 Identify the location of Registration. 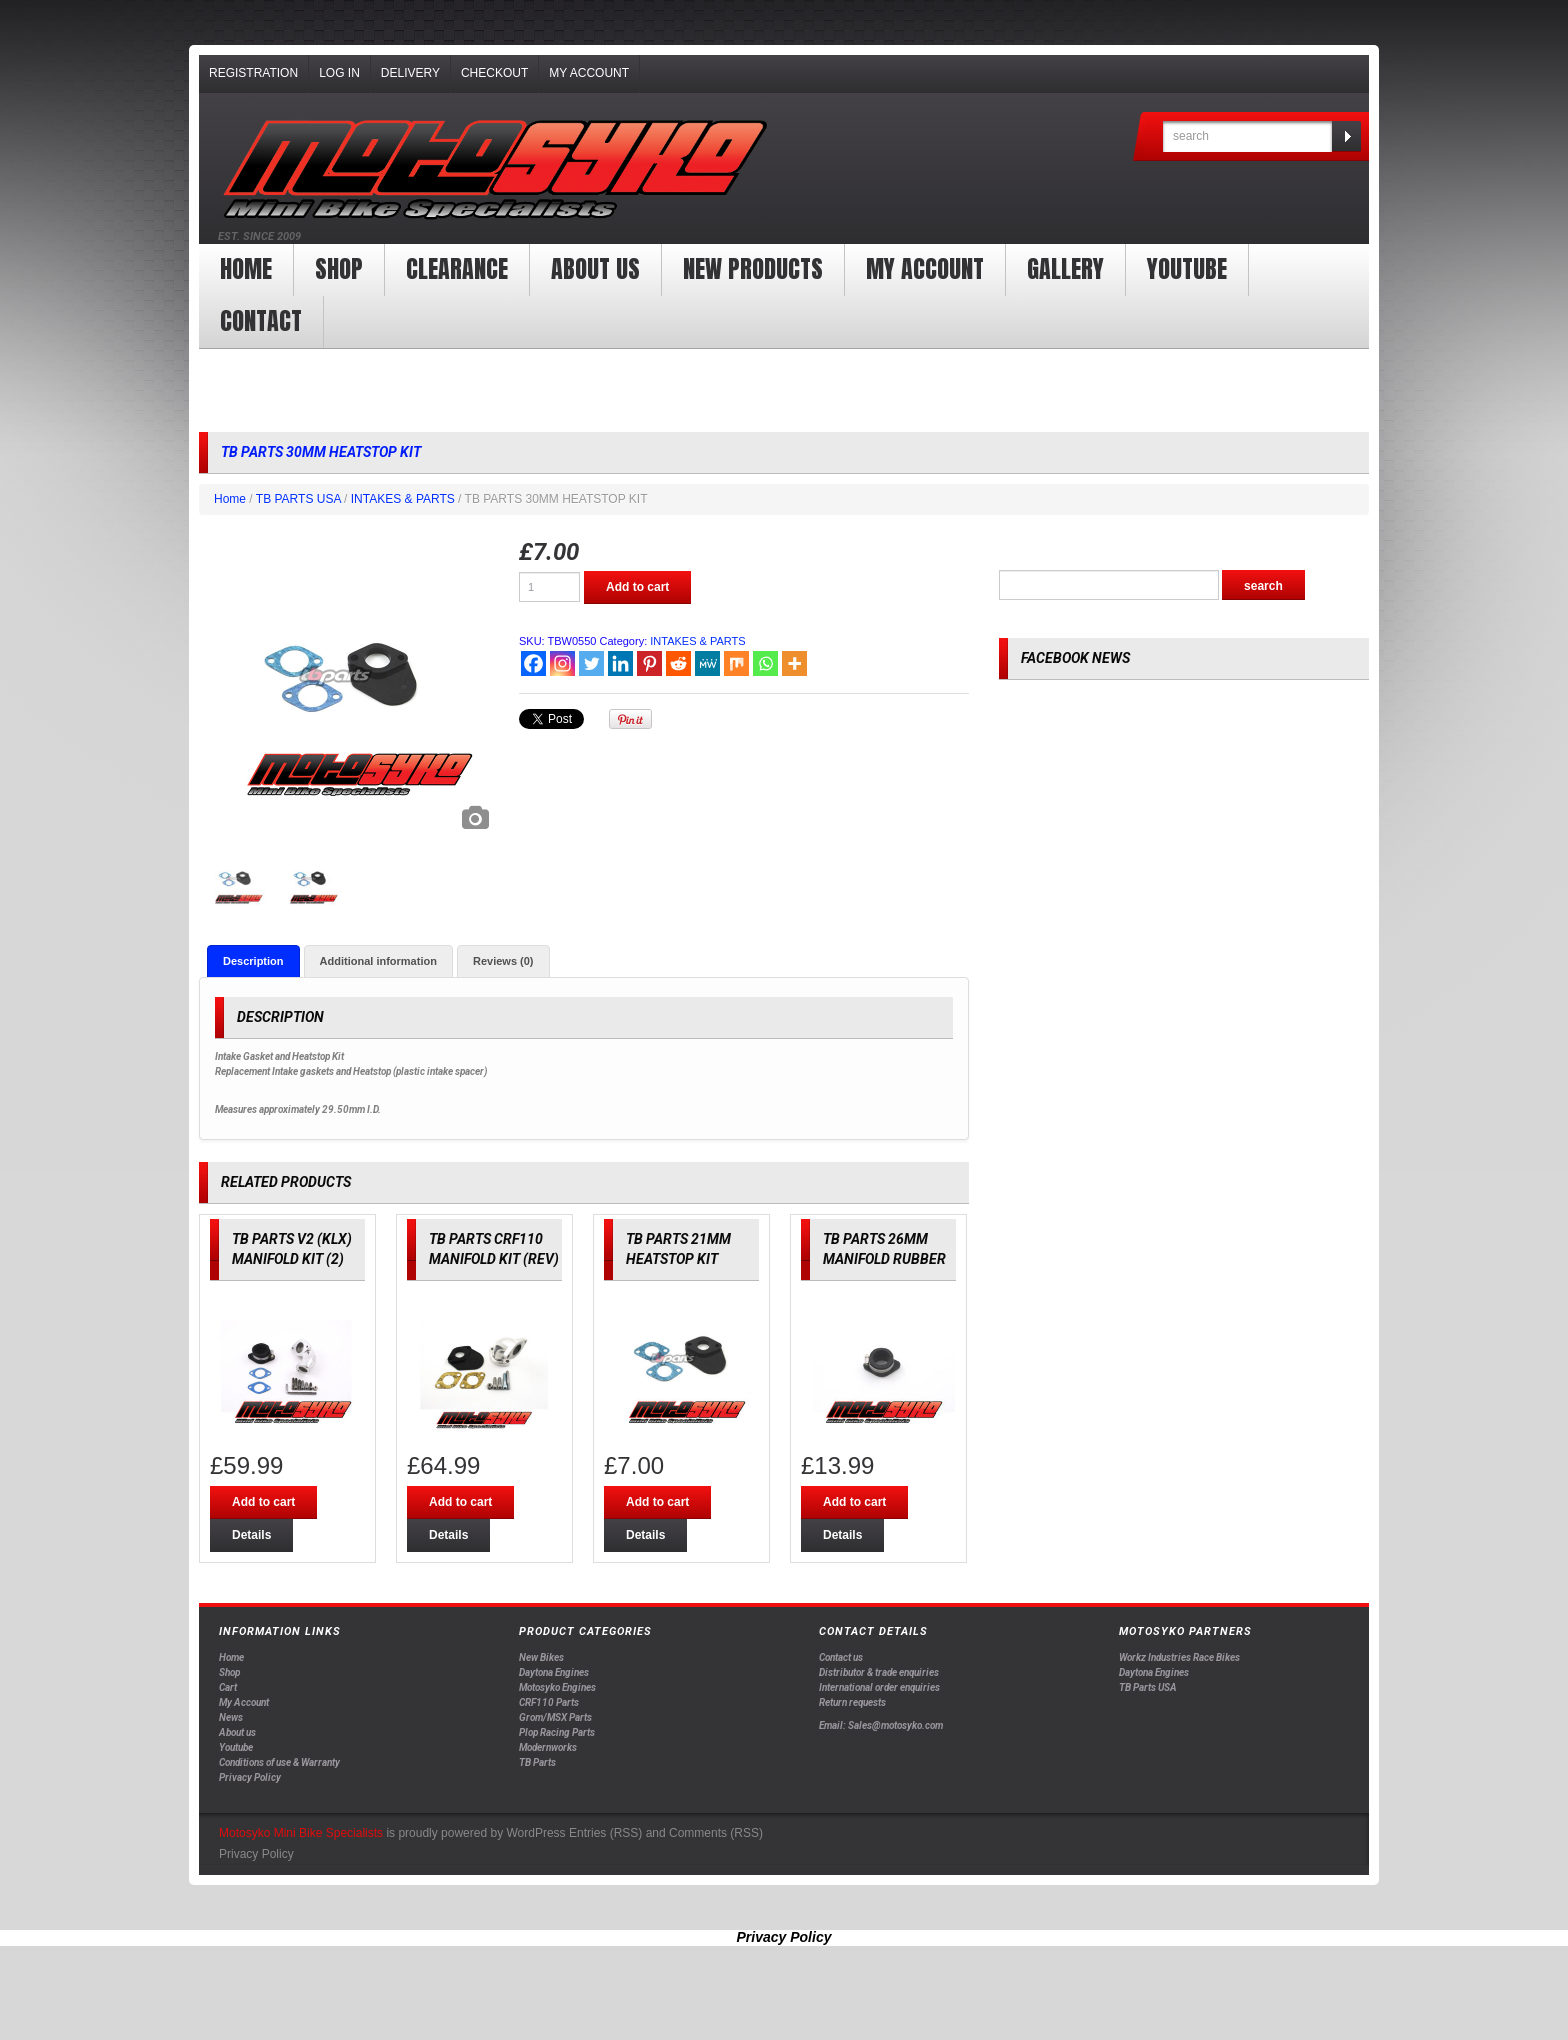
(253, 73).